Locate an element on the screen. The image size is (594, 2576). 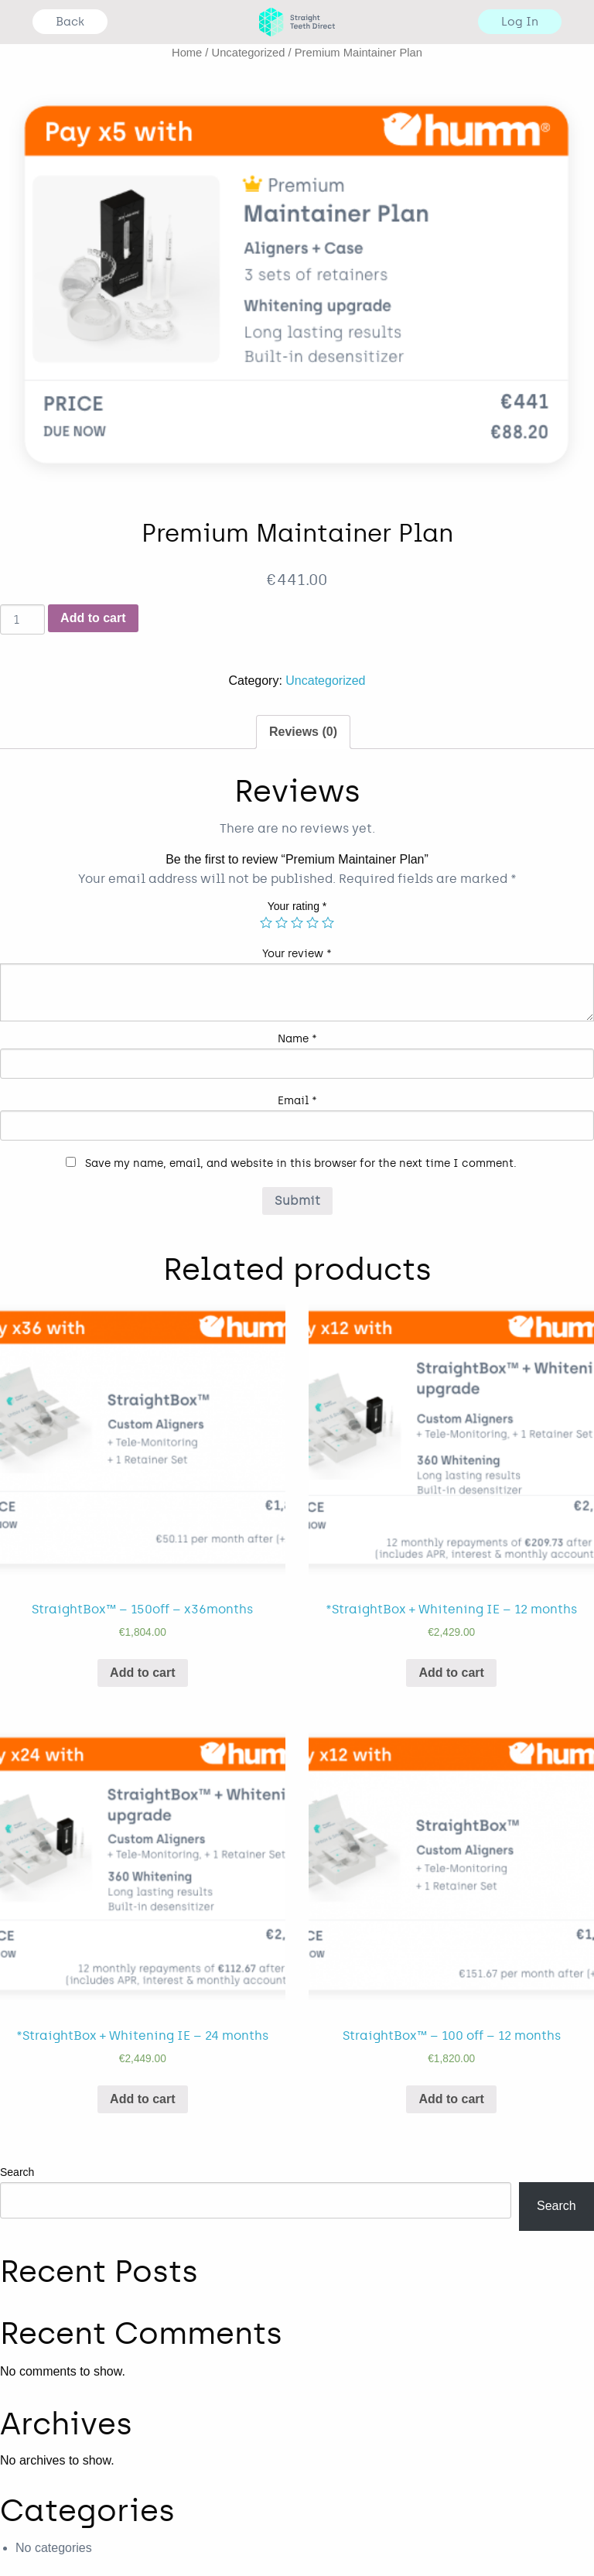
Uncategorized is located at coordinates (248, 52).